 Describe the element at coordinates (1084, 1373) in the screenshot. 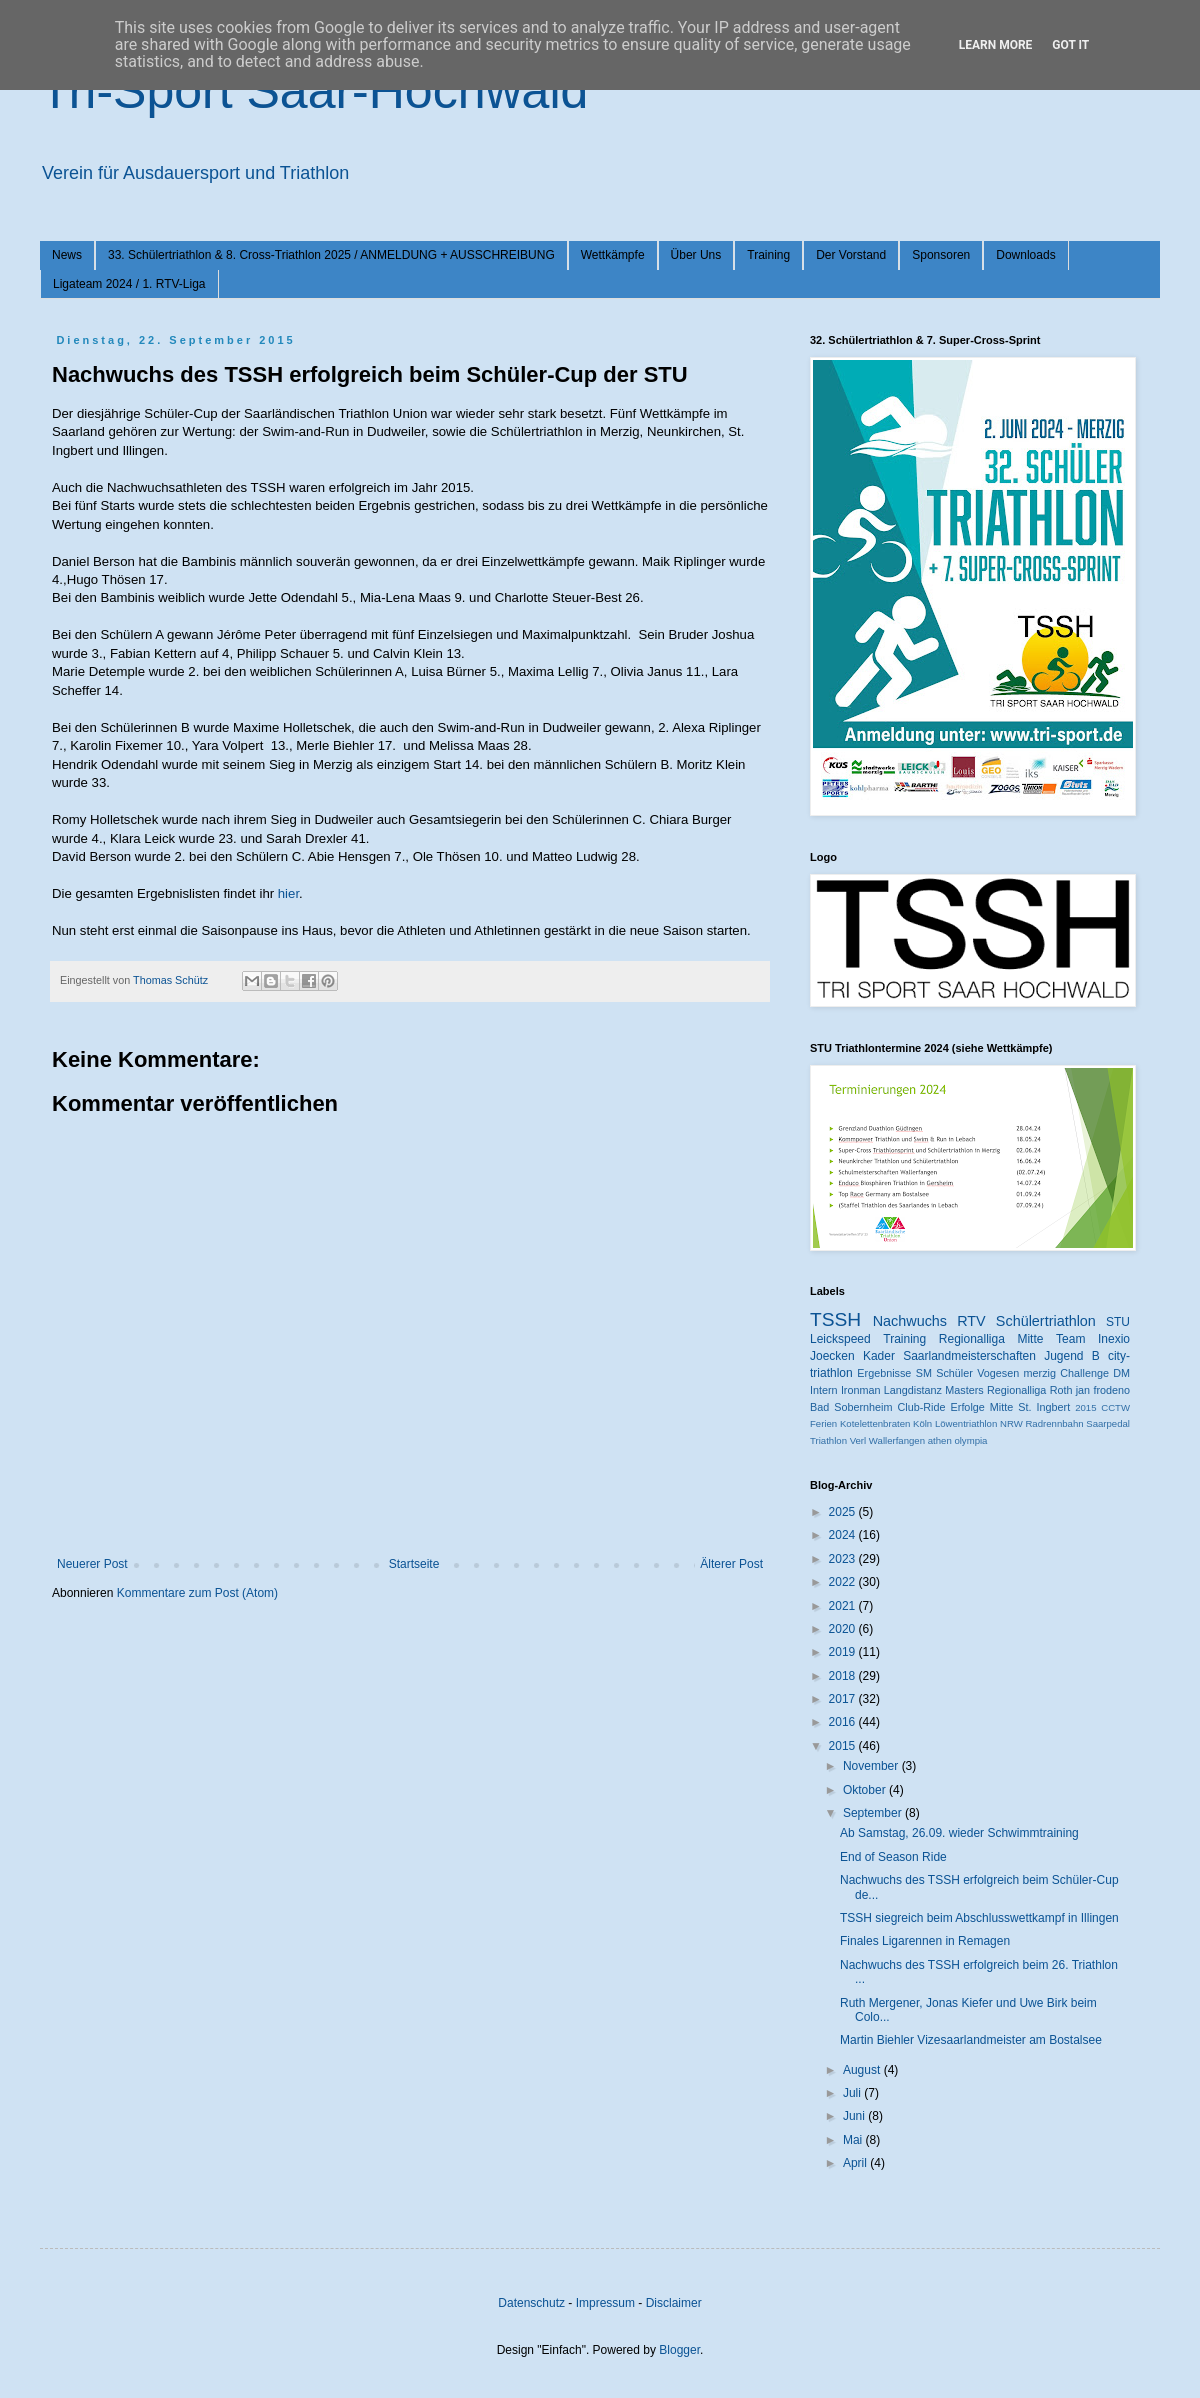

I see `Challenge` at that location.